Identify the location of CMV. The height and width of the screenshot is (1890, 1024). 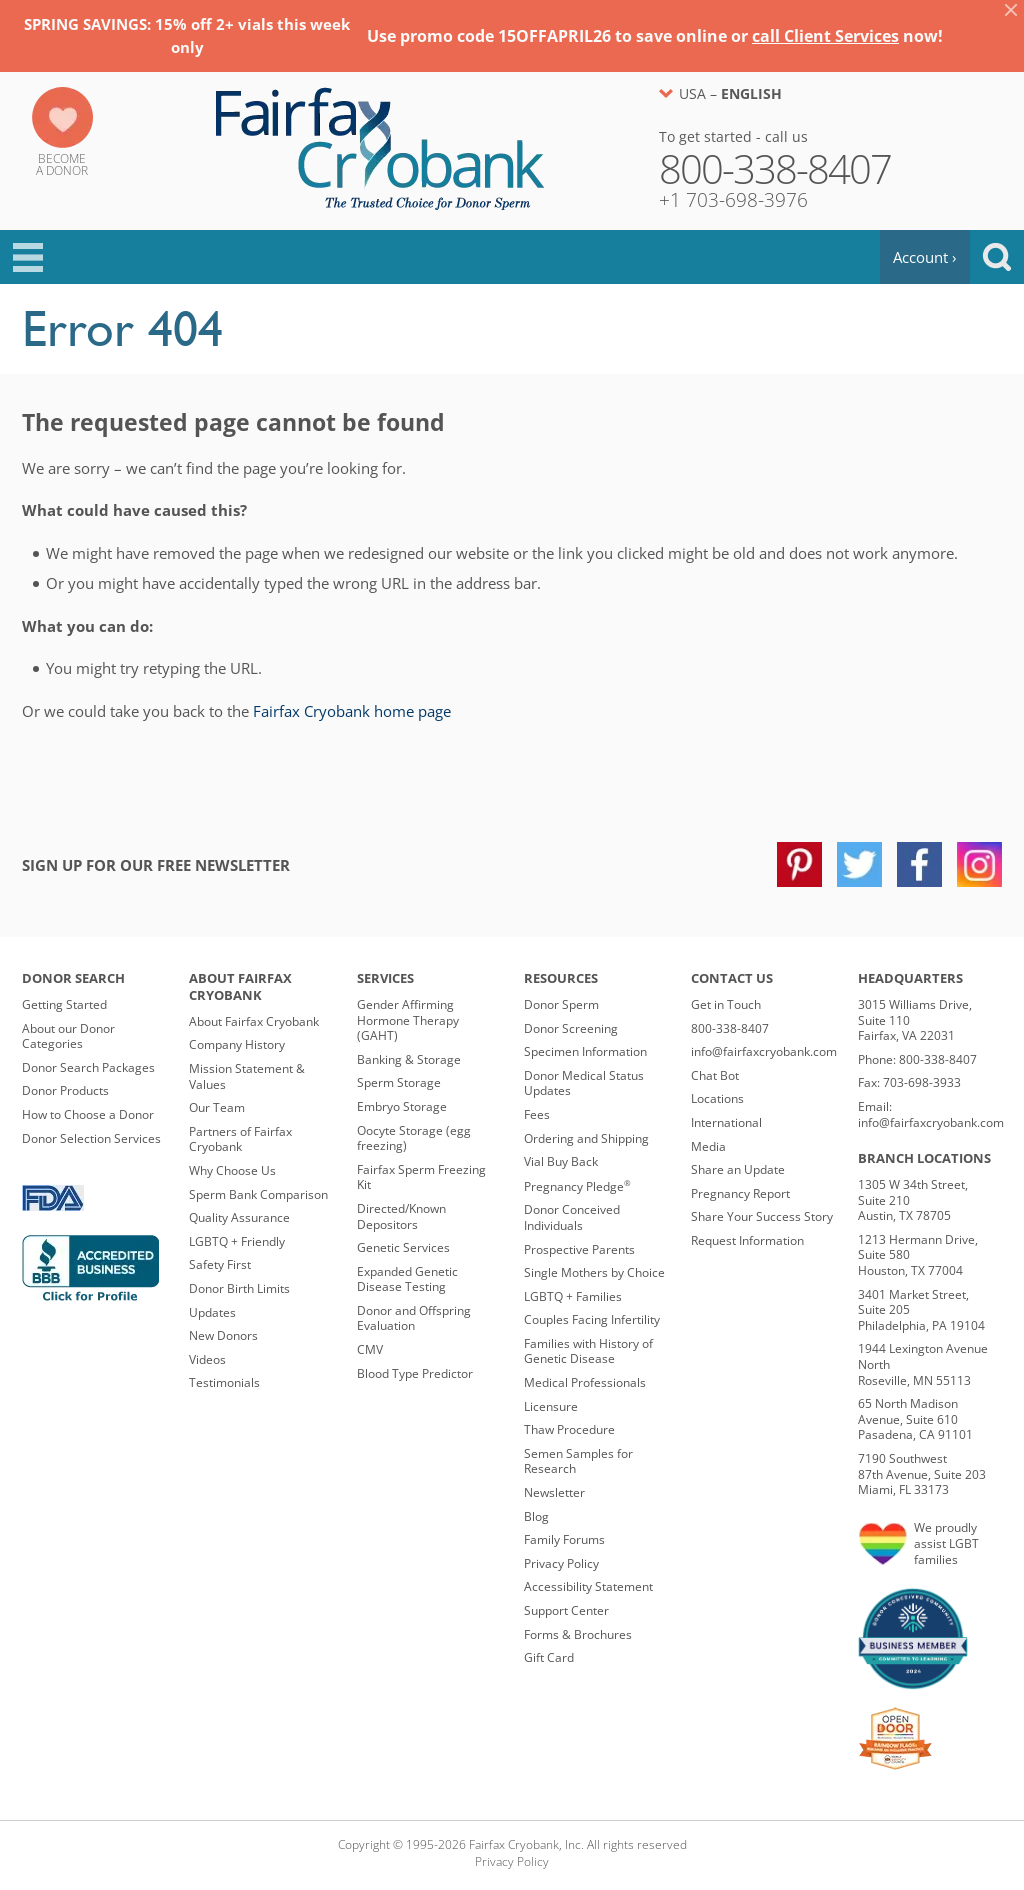
(370, 1349).